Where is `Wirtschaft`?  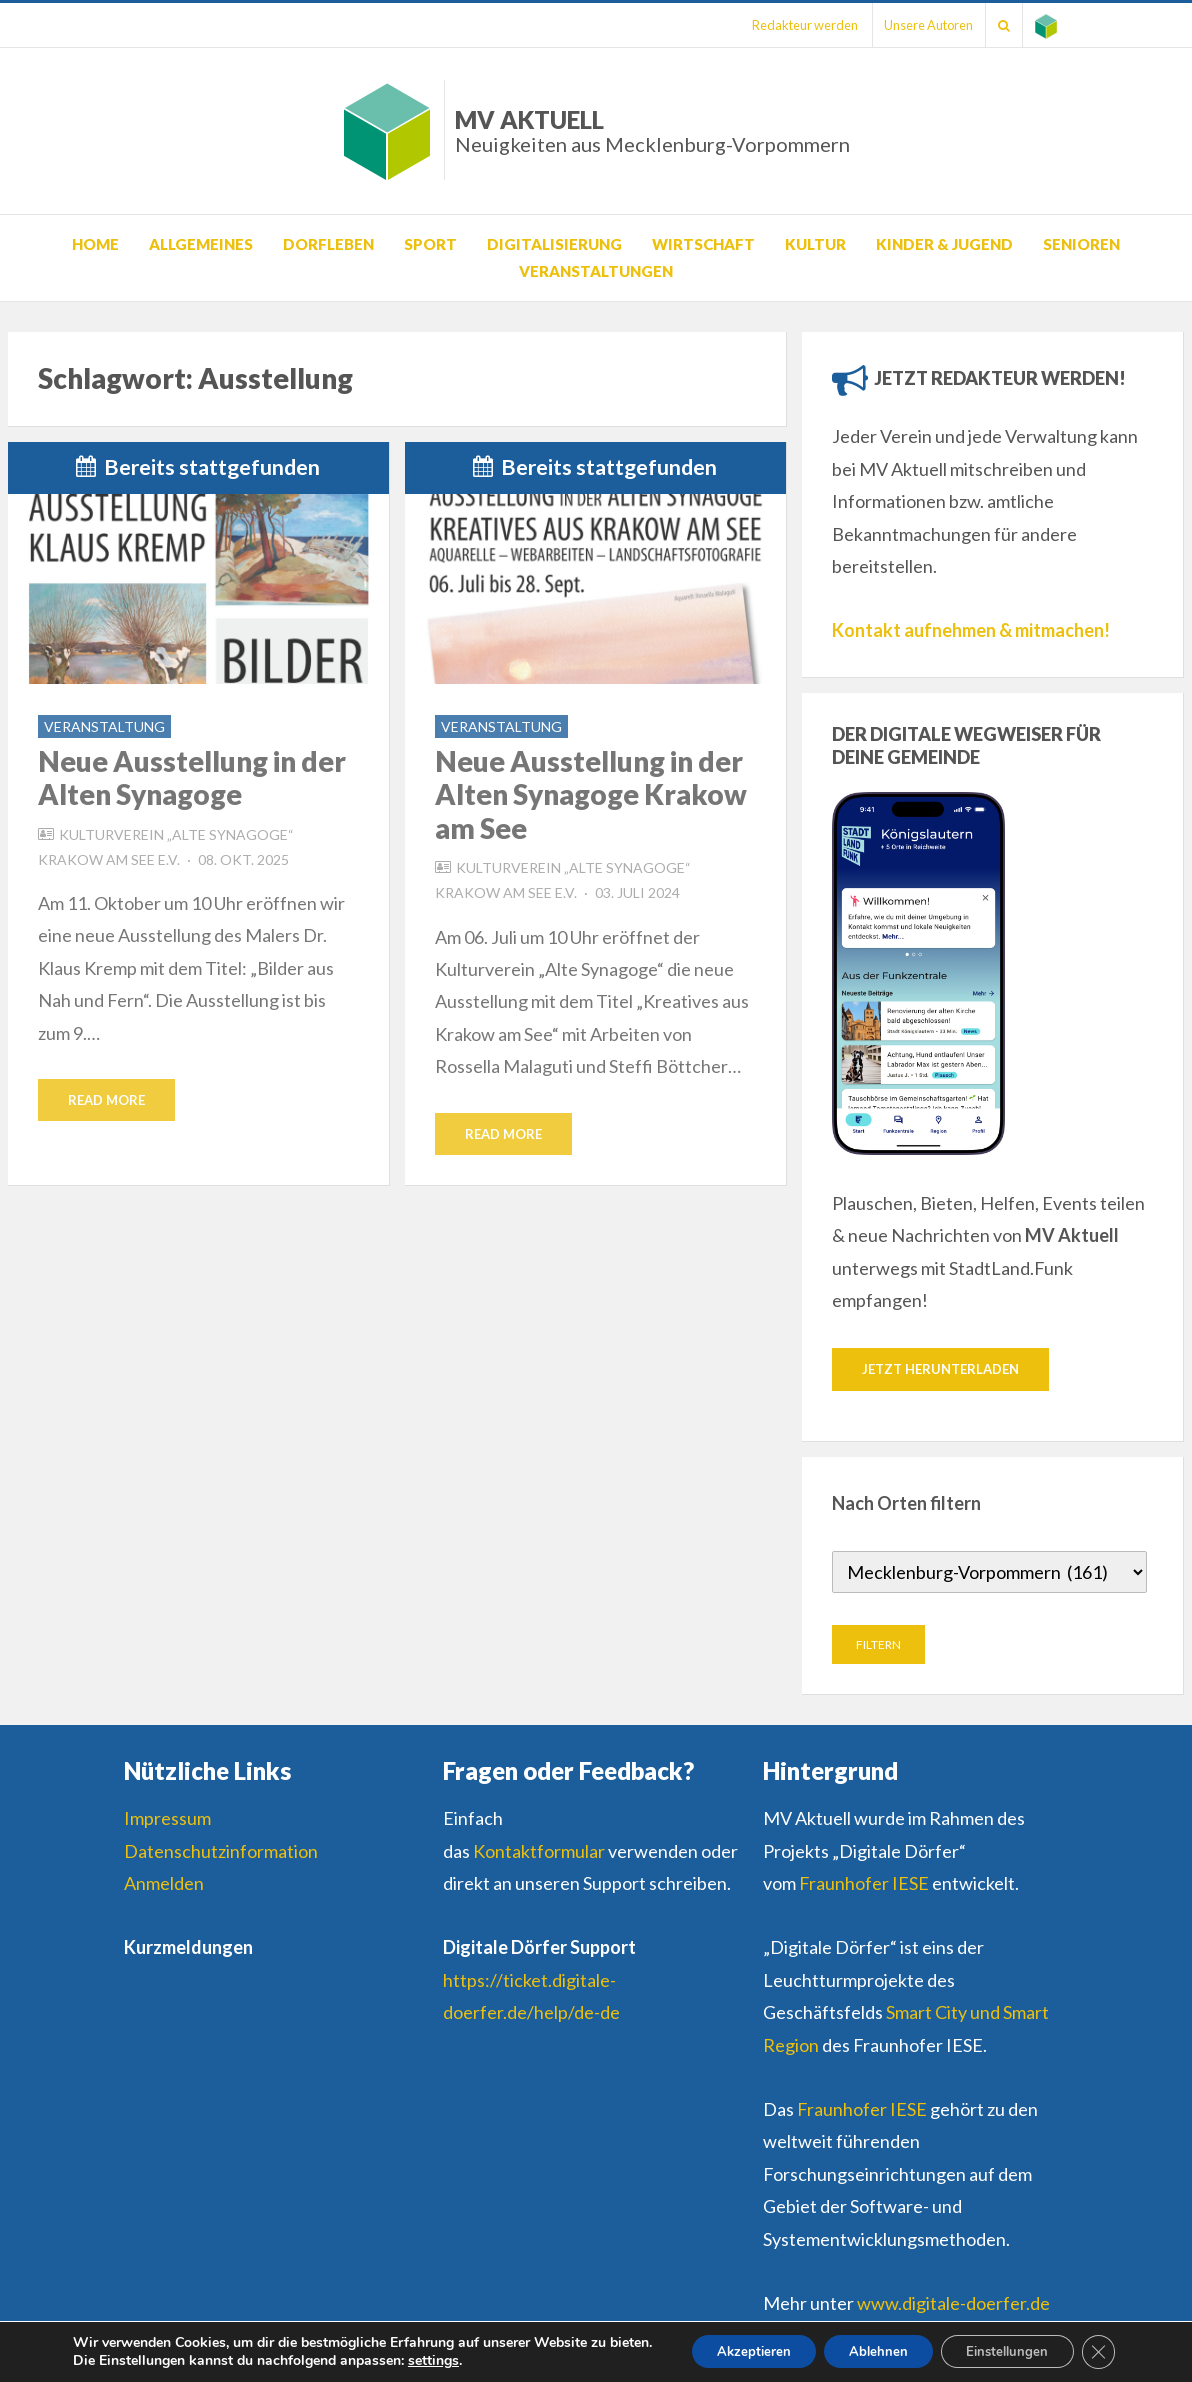 Wirtschaft is located at coordinates (703, 244).